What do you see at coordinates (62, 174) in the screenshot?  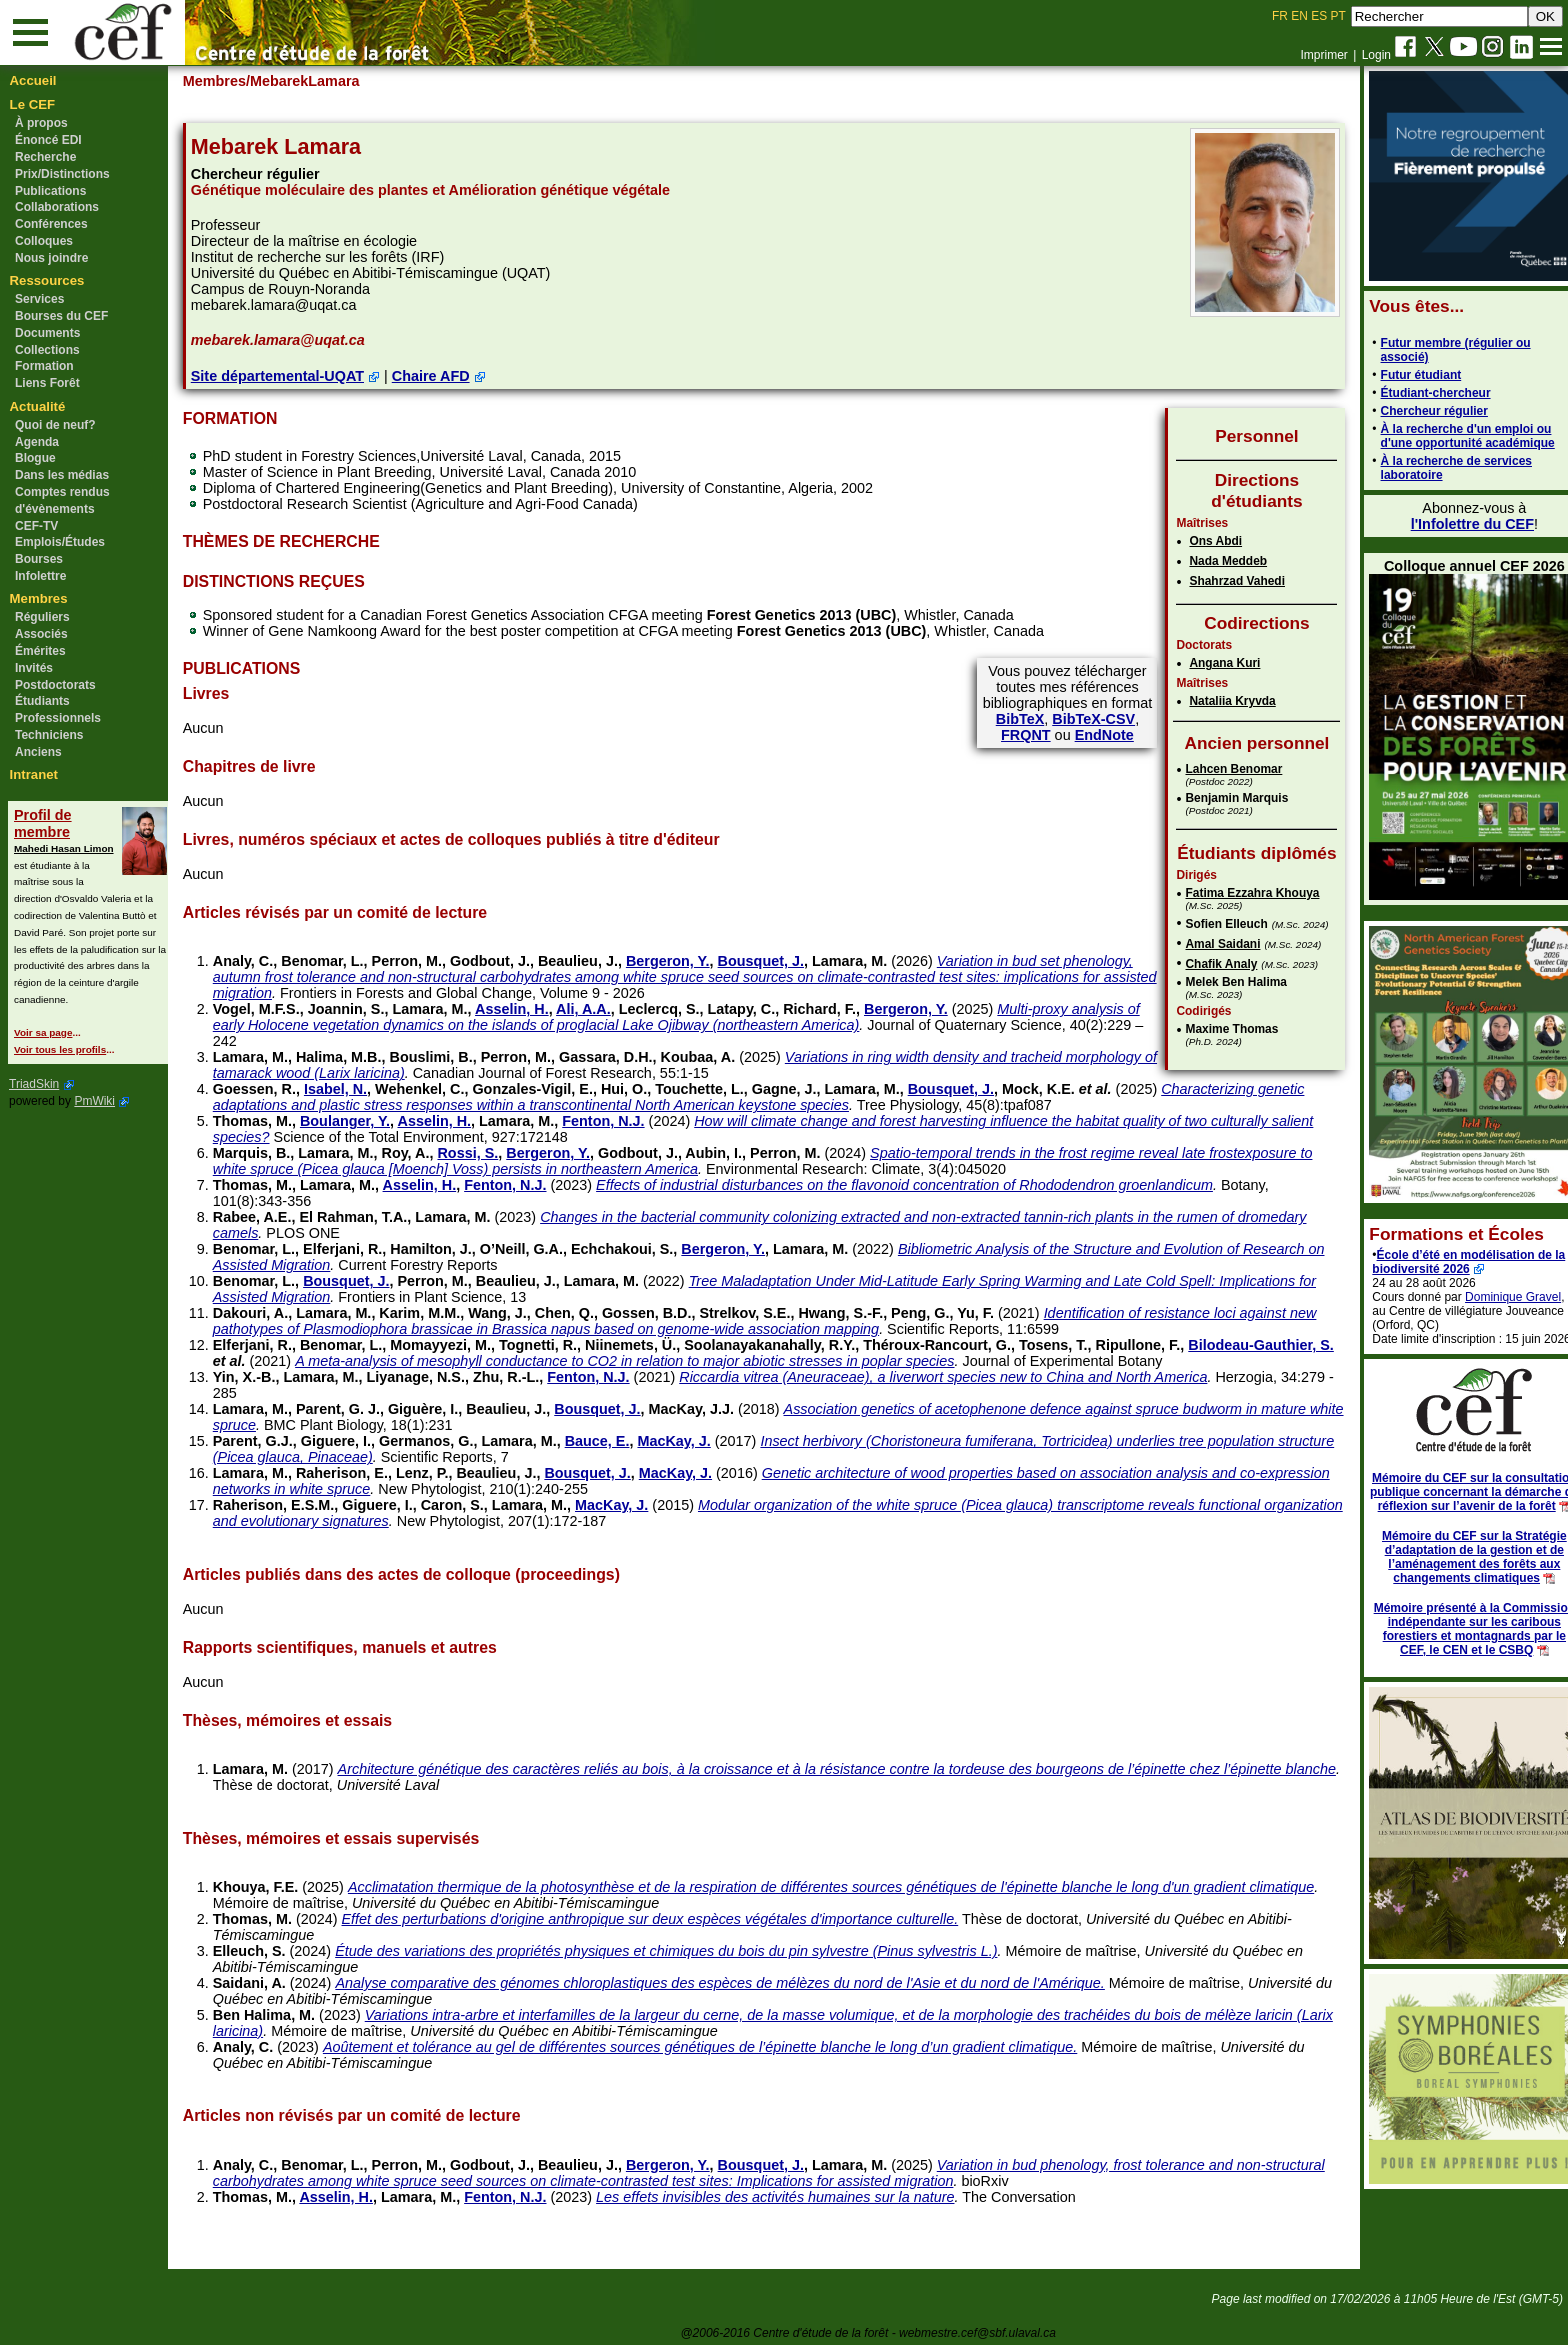 I see `Prix/Distinctions` at bounding box center [62, 174].